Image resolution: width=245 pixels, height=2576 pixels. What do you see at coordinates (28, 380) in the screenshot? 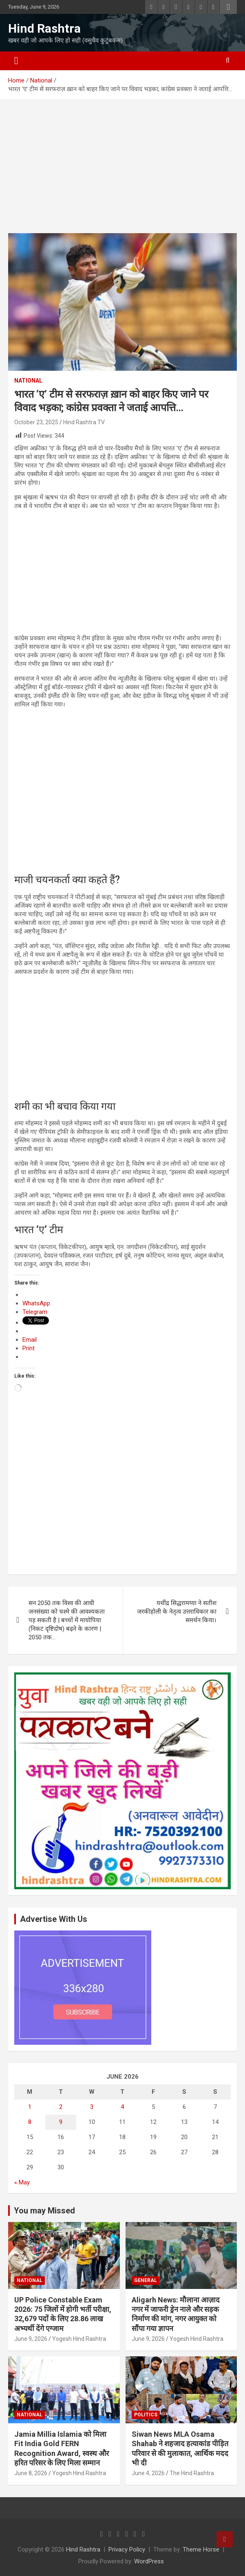
I see `National` at bounding box center [28, 380].